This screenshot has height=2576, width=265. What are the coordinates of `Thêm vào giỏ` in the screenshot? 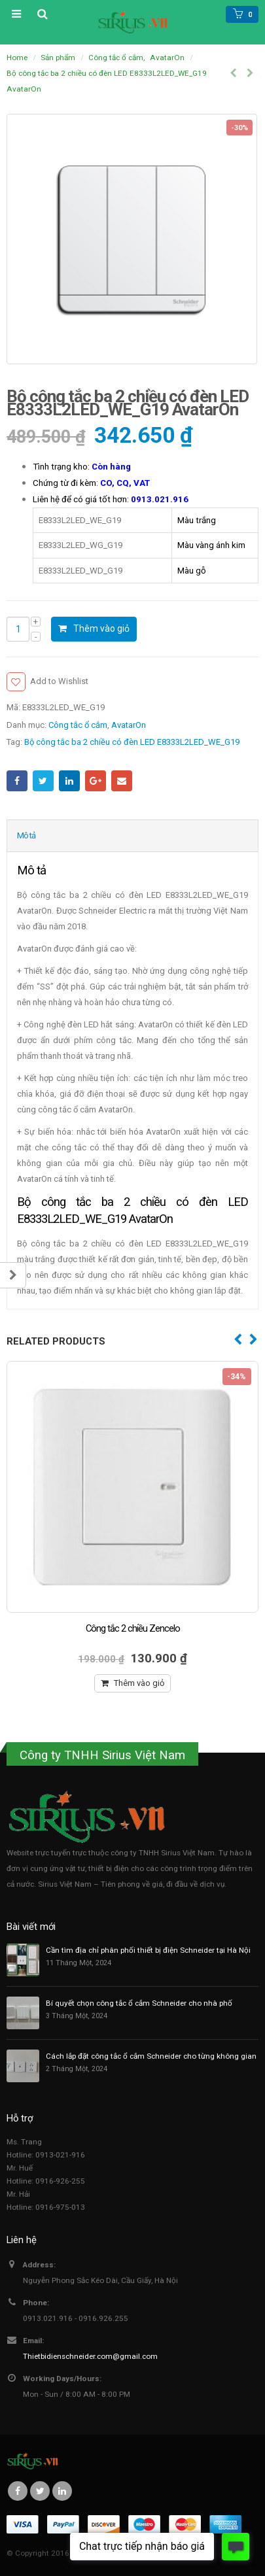 It's located at (101, 628).